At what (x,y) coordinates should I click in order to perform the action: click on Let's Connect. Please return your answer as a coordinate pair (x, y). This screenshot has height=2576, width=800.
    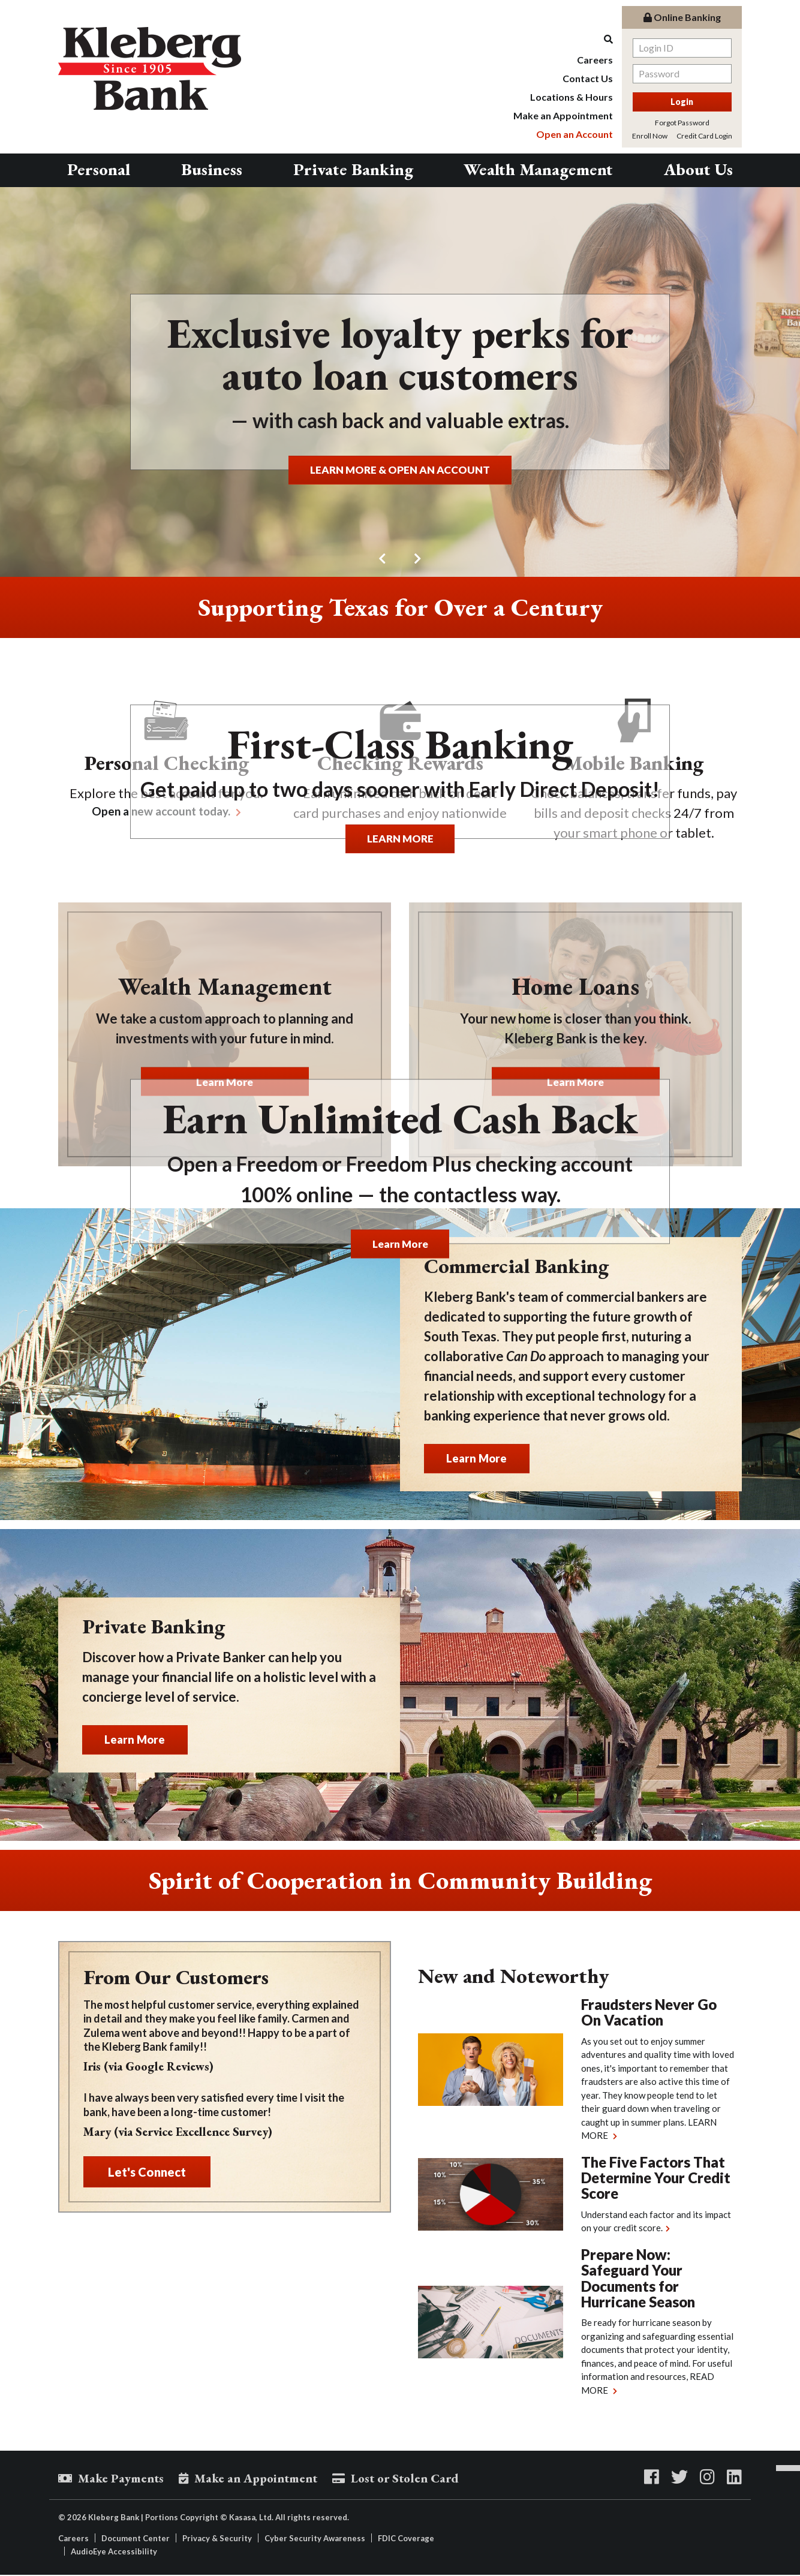
    Looking at the image, I should click on (147, 2172).